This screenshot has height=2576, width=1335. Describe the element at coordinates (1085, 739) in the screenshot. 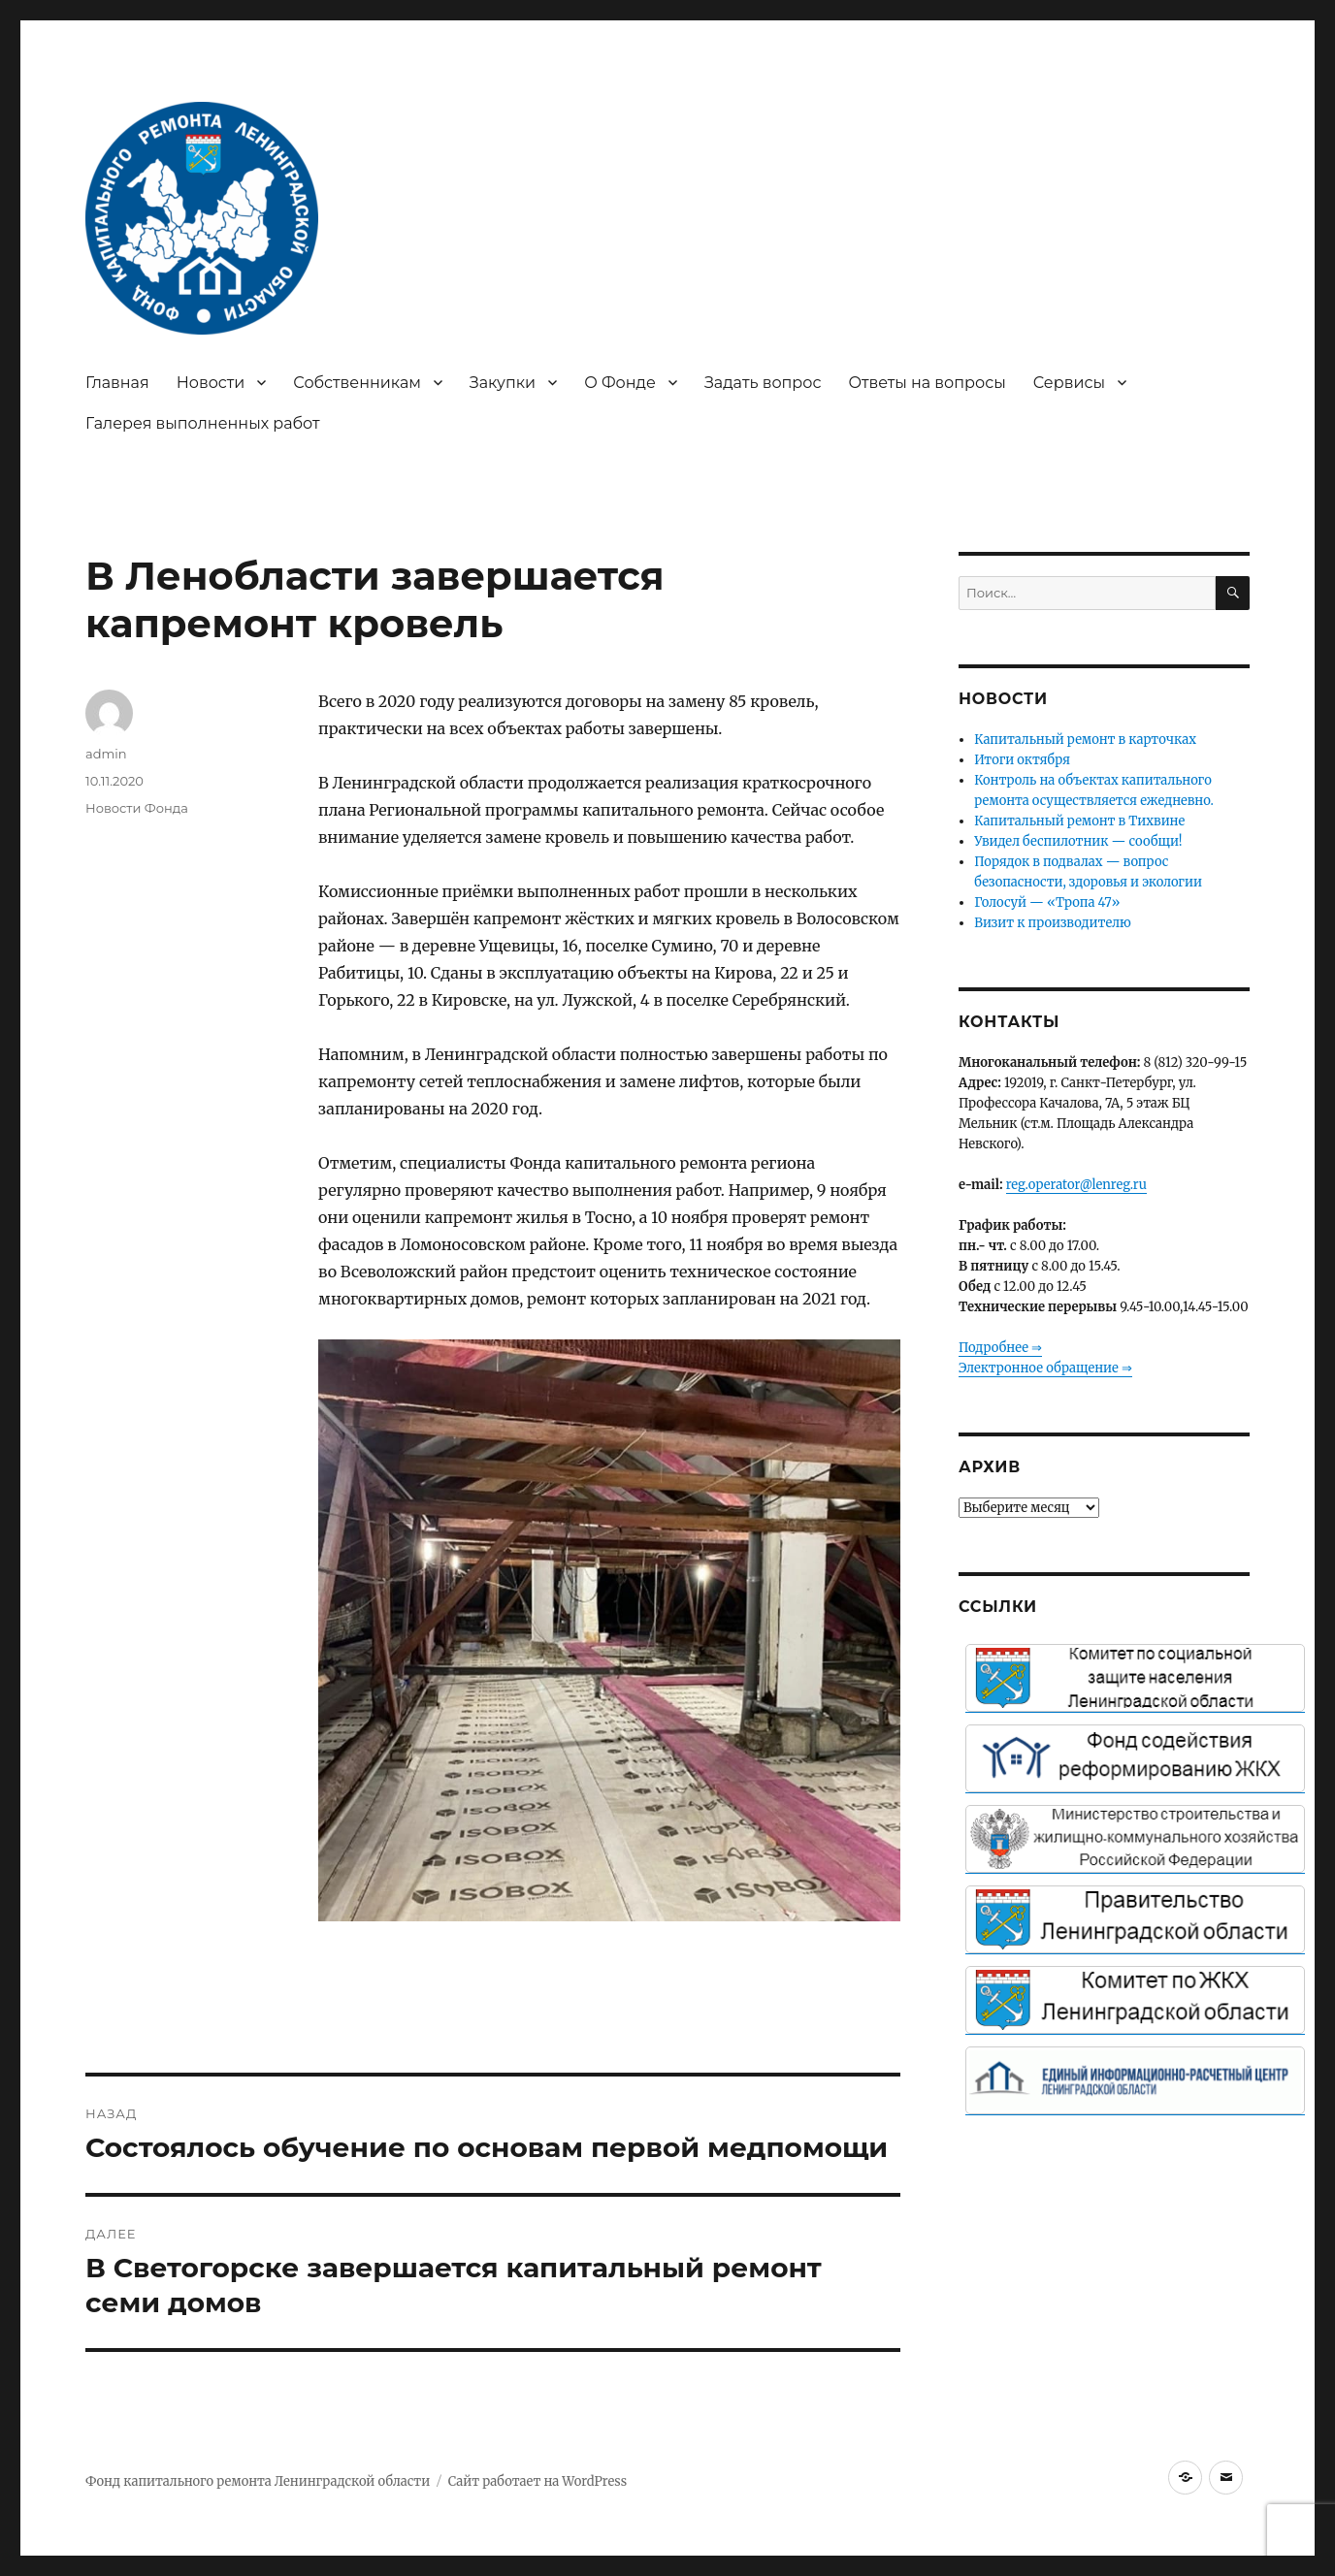

I see `Капитальный ремонт в карточках` at that location.